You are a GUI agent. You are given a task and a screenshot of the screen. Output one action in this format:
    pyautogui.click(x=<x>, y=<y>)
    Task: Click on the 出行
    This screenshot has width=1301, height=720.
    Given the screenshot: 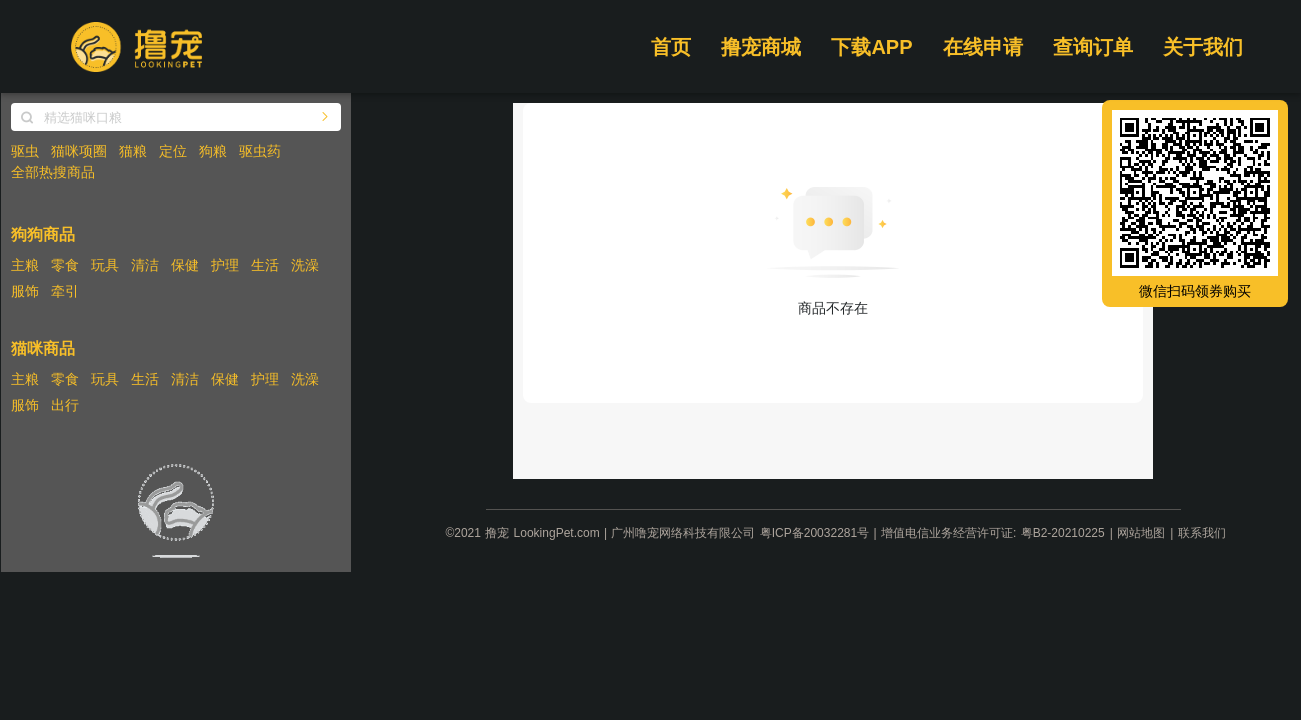 What is the action you would take?
    pyautogui.click(x=65, y=405)
    